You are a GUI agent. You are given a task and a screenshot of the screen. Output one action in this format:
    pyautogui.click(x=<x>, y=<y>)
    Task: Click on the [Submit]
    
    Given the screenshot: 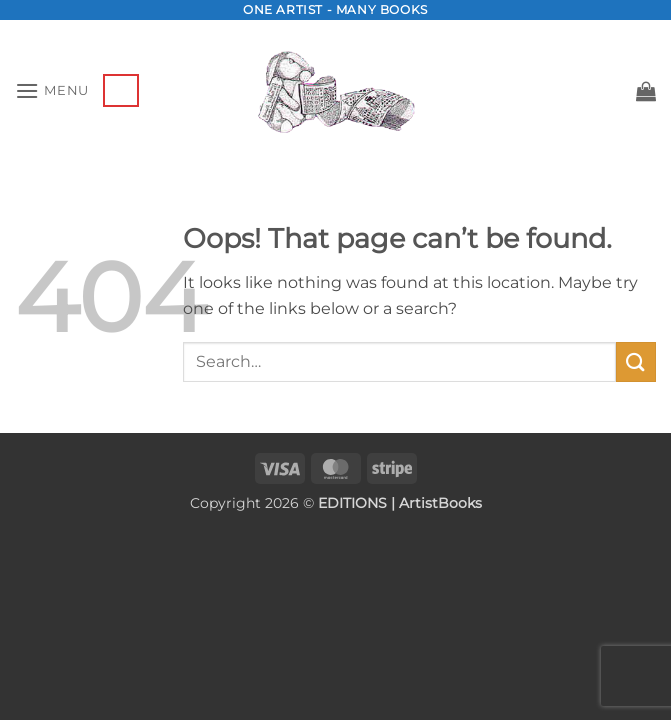 What is the action you would take?
    pyautogui.click(x=636, y=361)
    